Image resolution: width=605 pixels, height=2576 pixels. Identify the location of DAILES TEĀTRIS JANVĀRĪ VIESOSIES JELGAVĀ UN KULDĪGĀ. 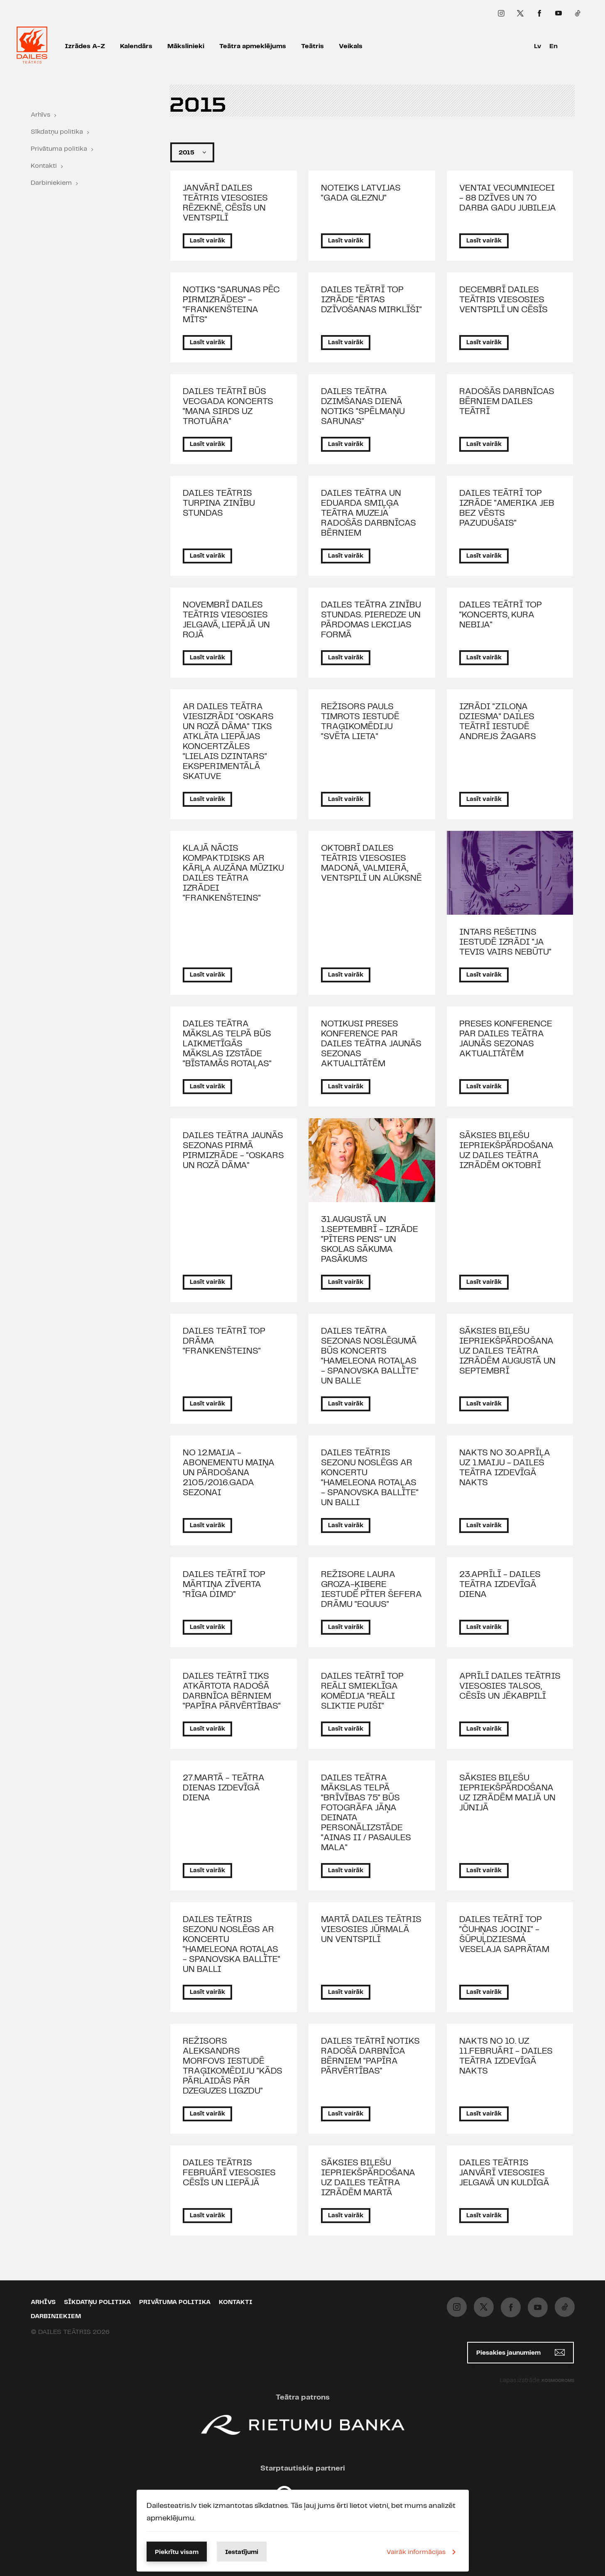
(504, 2173).